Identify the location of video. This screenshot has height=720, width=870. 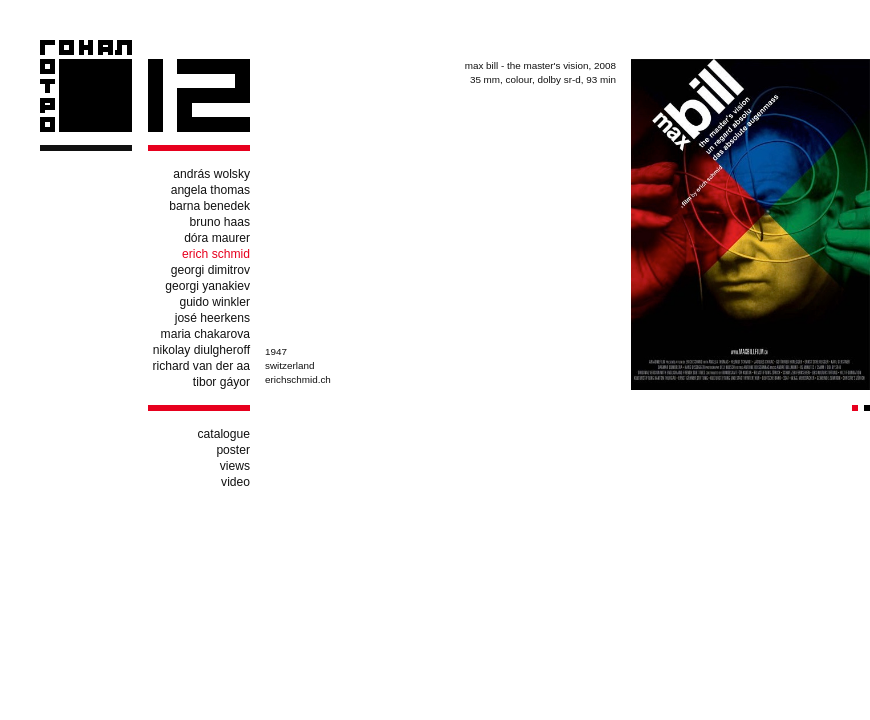
(235, 482).